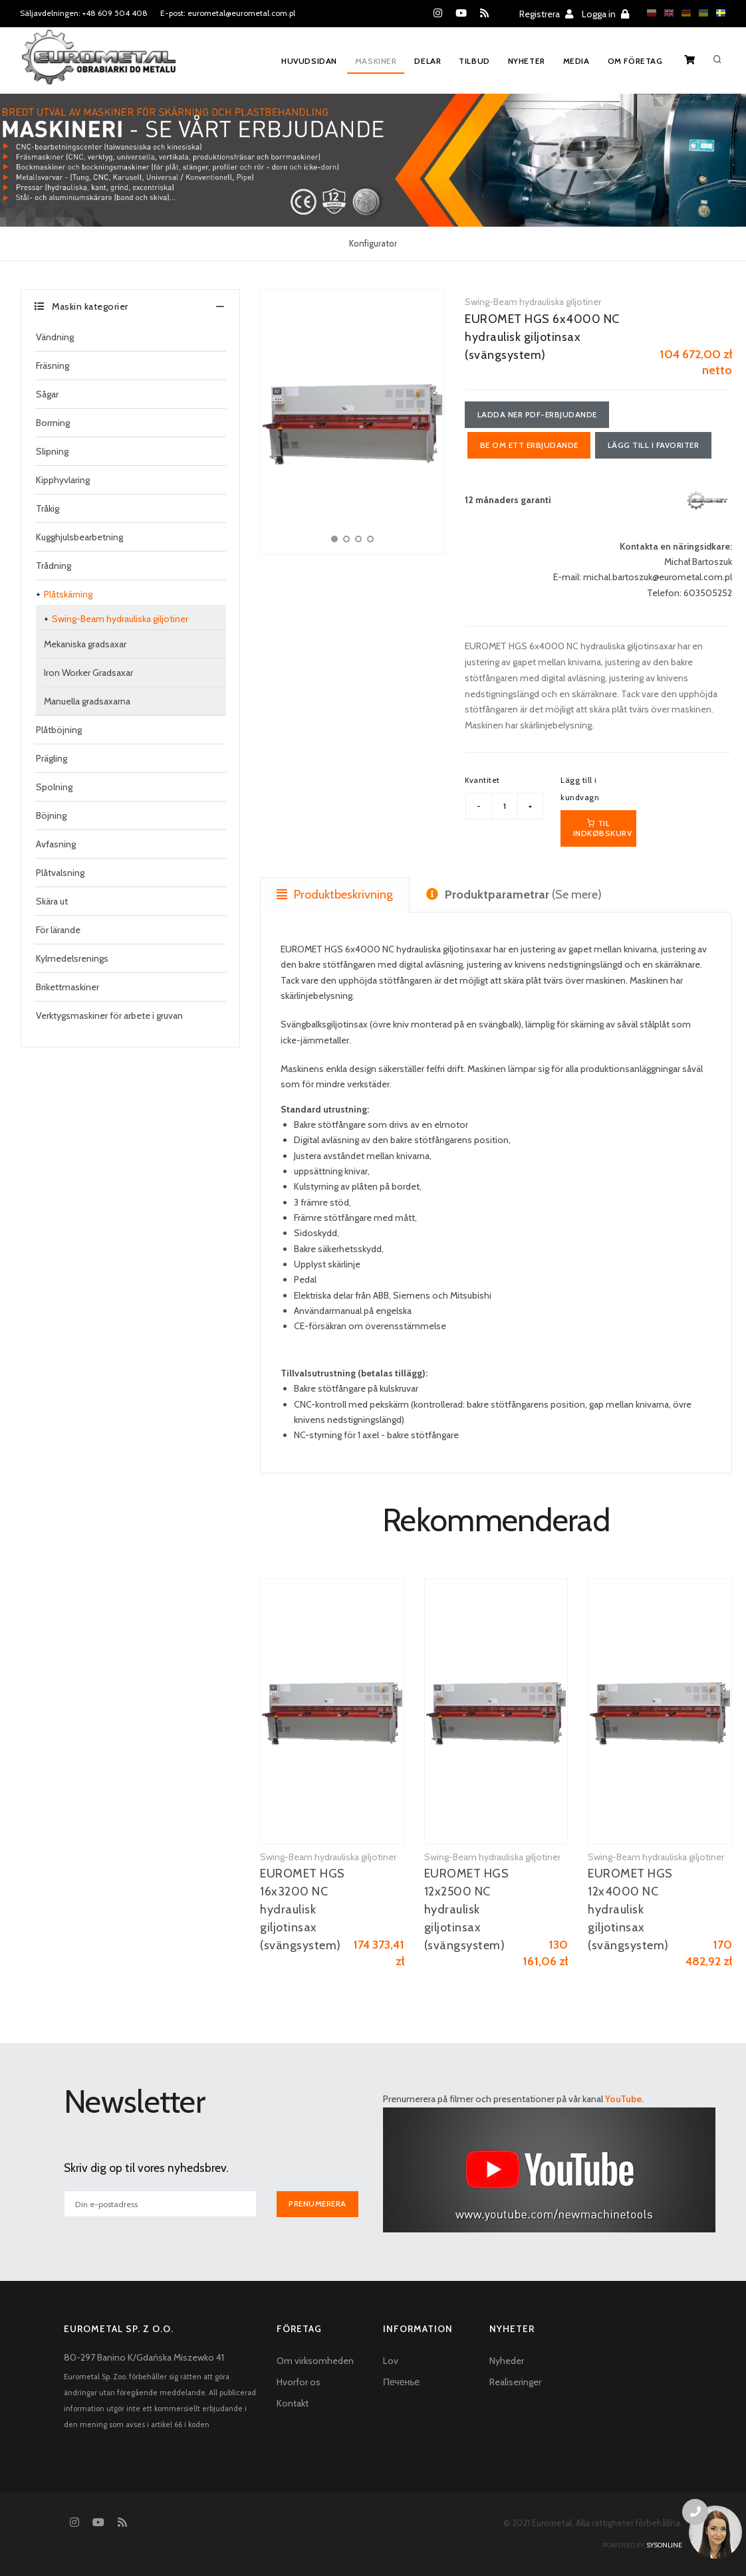 The height and width of the screenshot is (2576, 746). Describe the element at coordinates (84, 13) in the screenshot. I see `Säljavdelningen: +48 609 504 408` at that location.